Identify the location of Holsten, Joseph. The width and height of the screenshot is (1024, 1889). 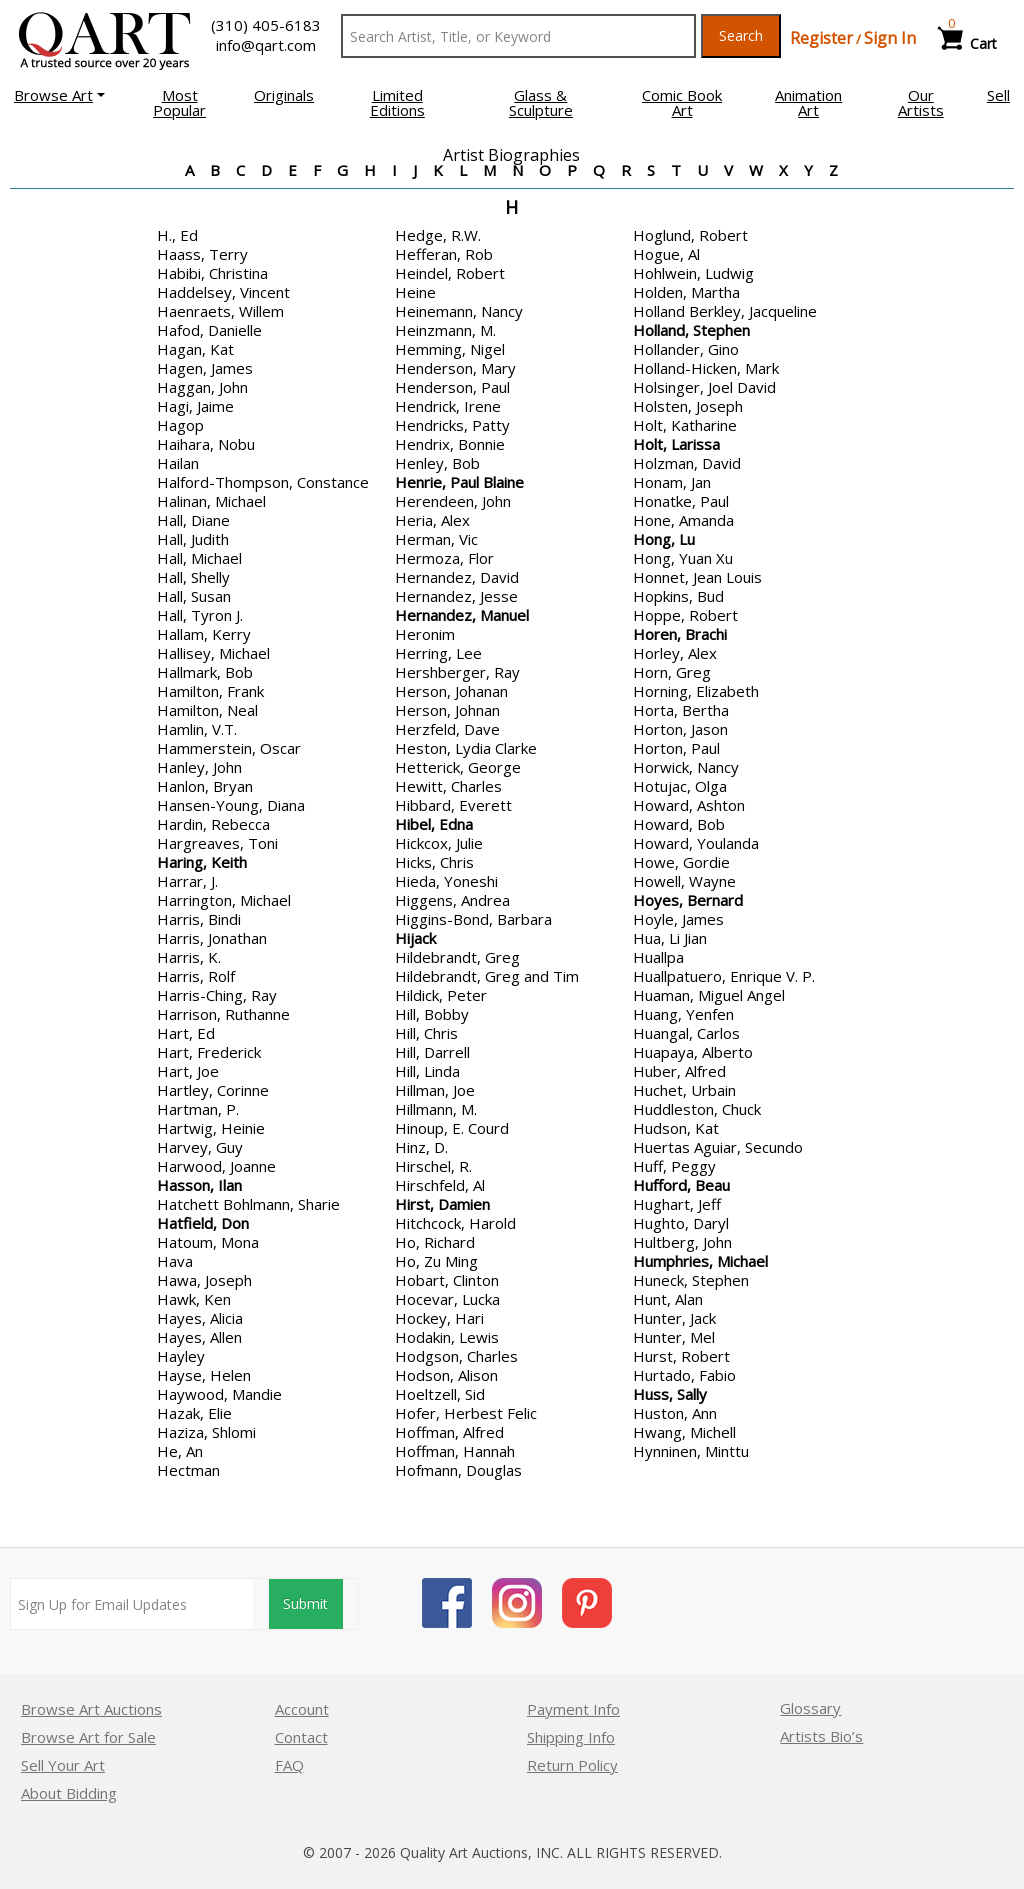
(688, 406).